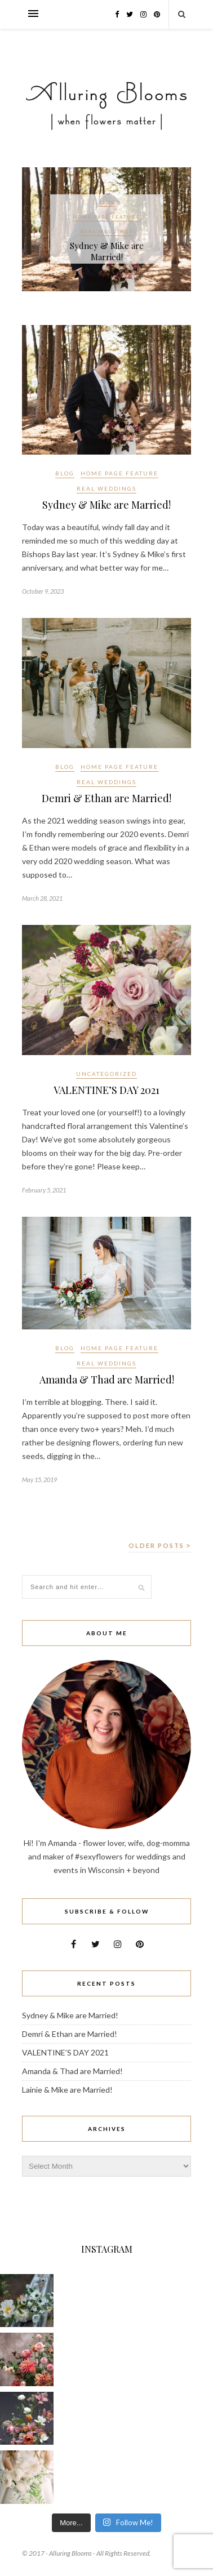 The width and height of the screenshot is (213, 2576). What do you see at coordinates (106, 798) in the screenshot?
I see `Demri & Ethan are Married!` at bounding box center [106, 798].